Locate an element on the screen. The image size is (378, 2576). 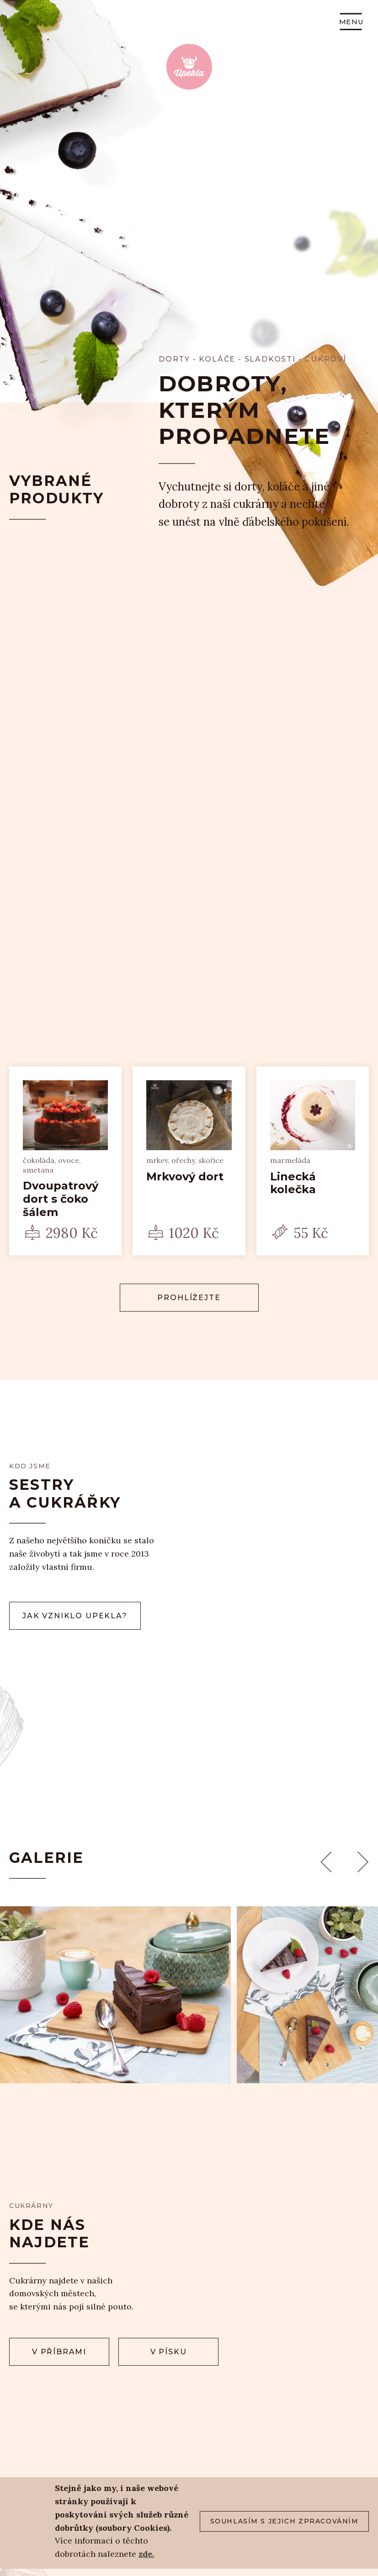
Previous is located at coordinates (325, 1862).